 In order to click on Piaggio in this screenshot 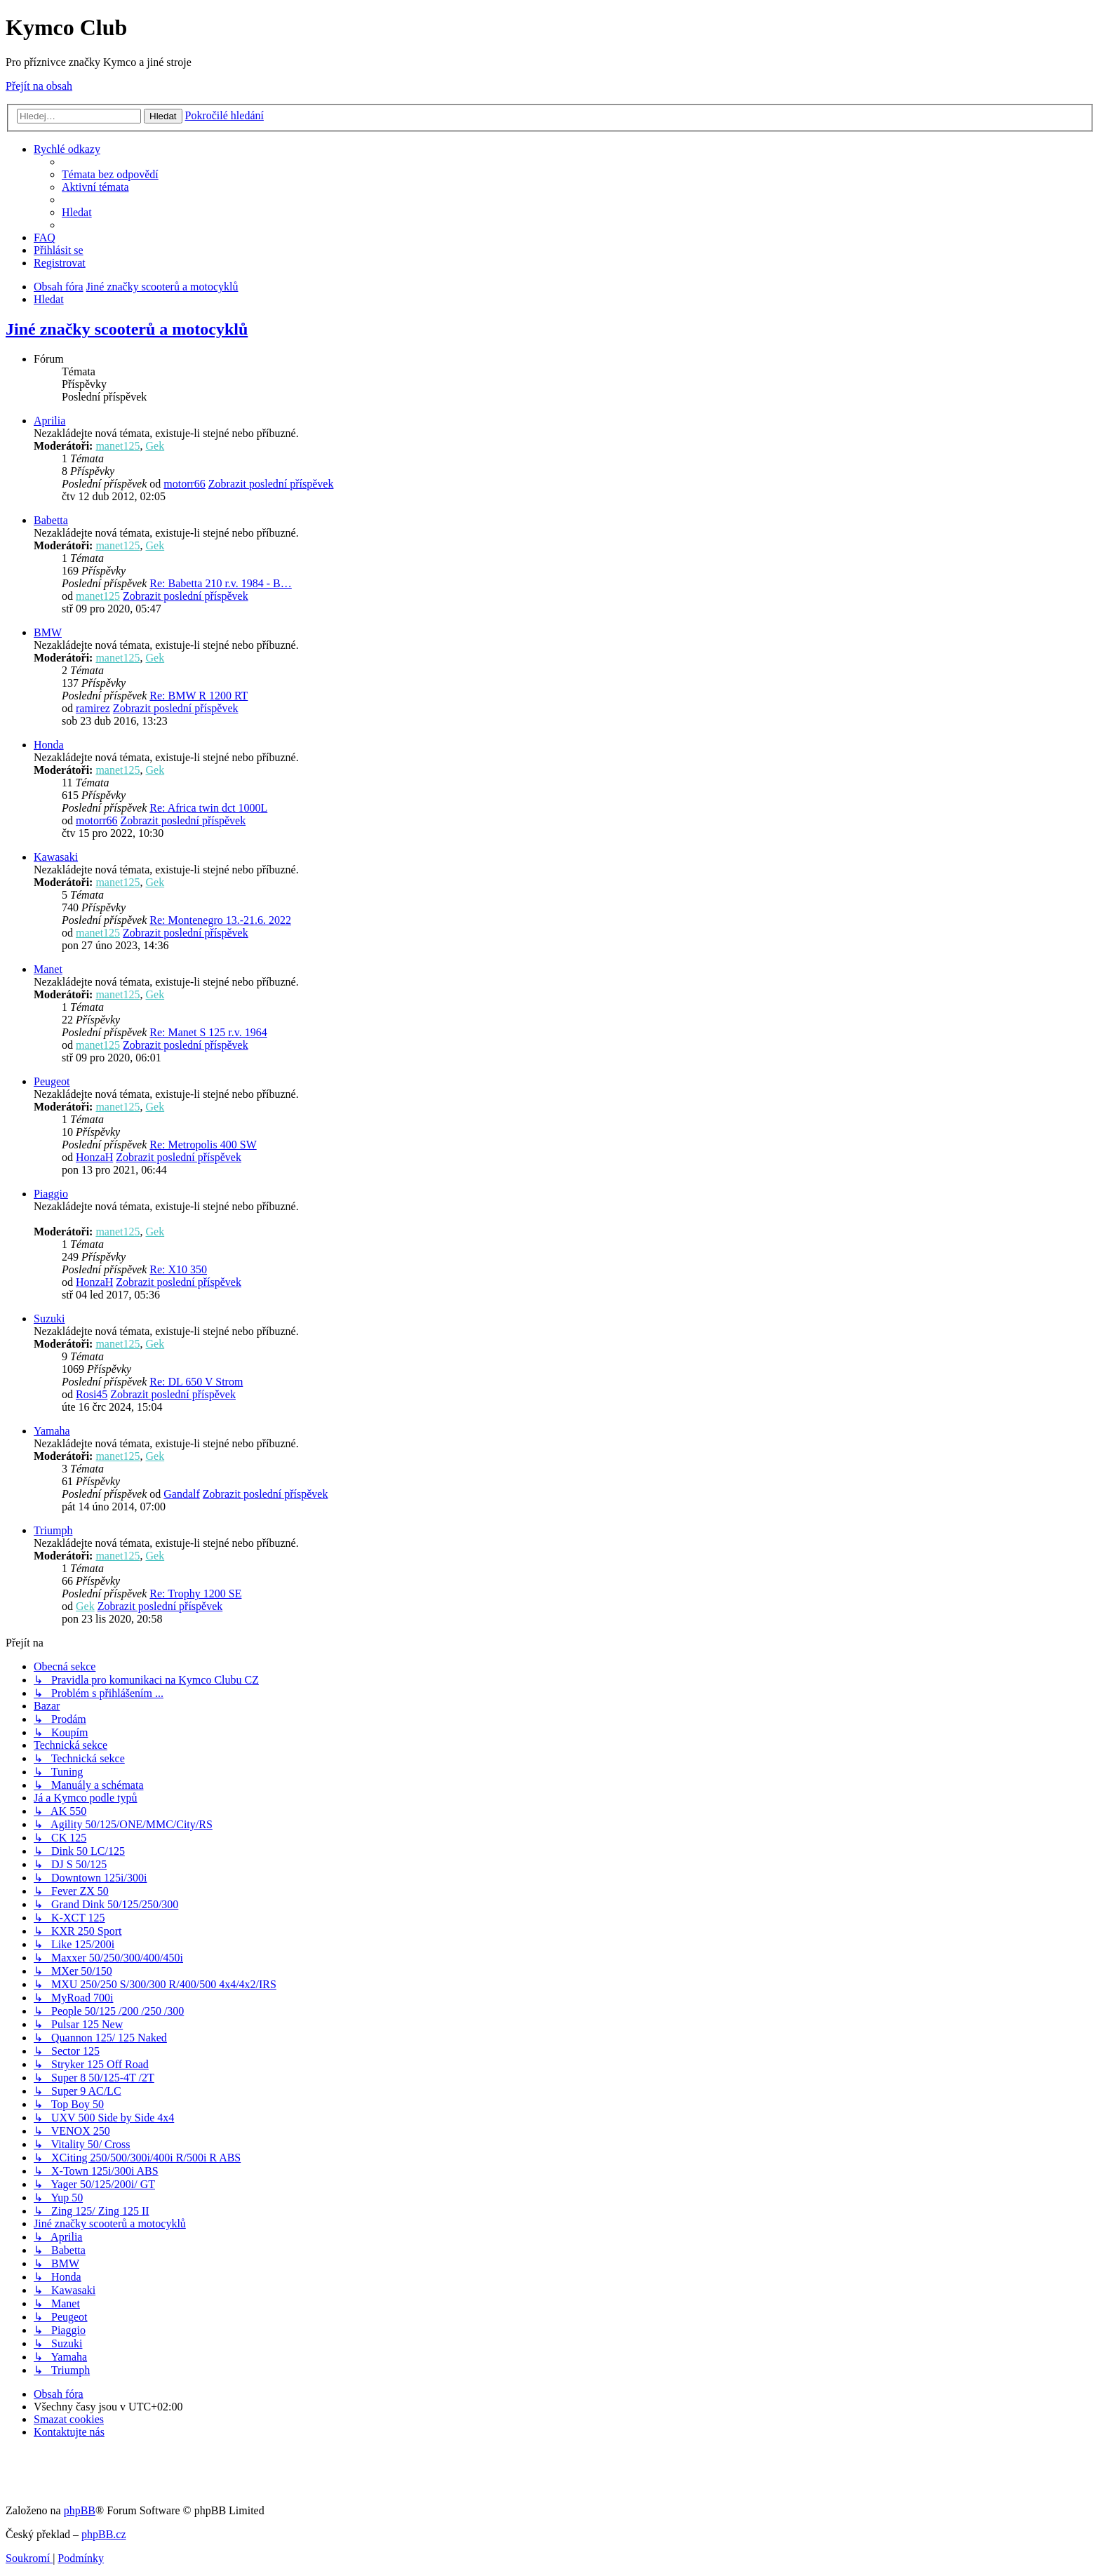, I will do `click(51, 1194)`.